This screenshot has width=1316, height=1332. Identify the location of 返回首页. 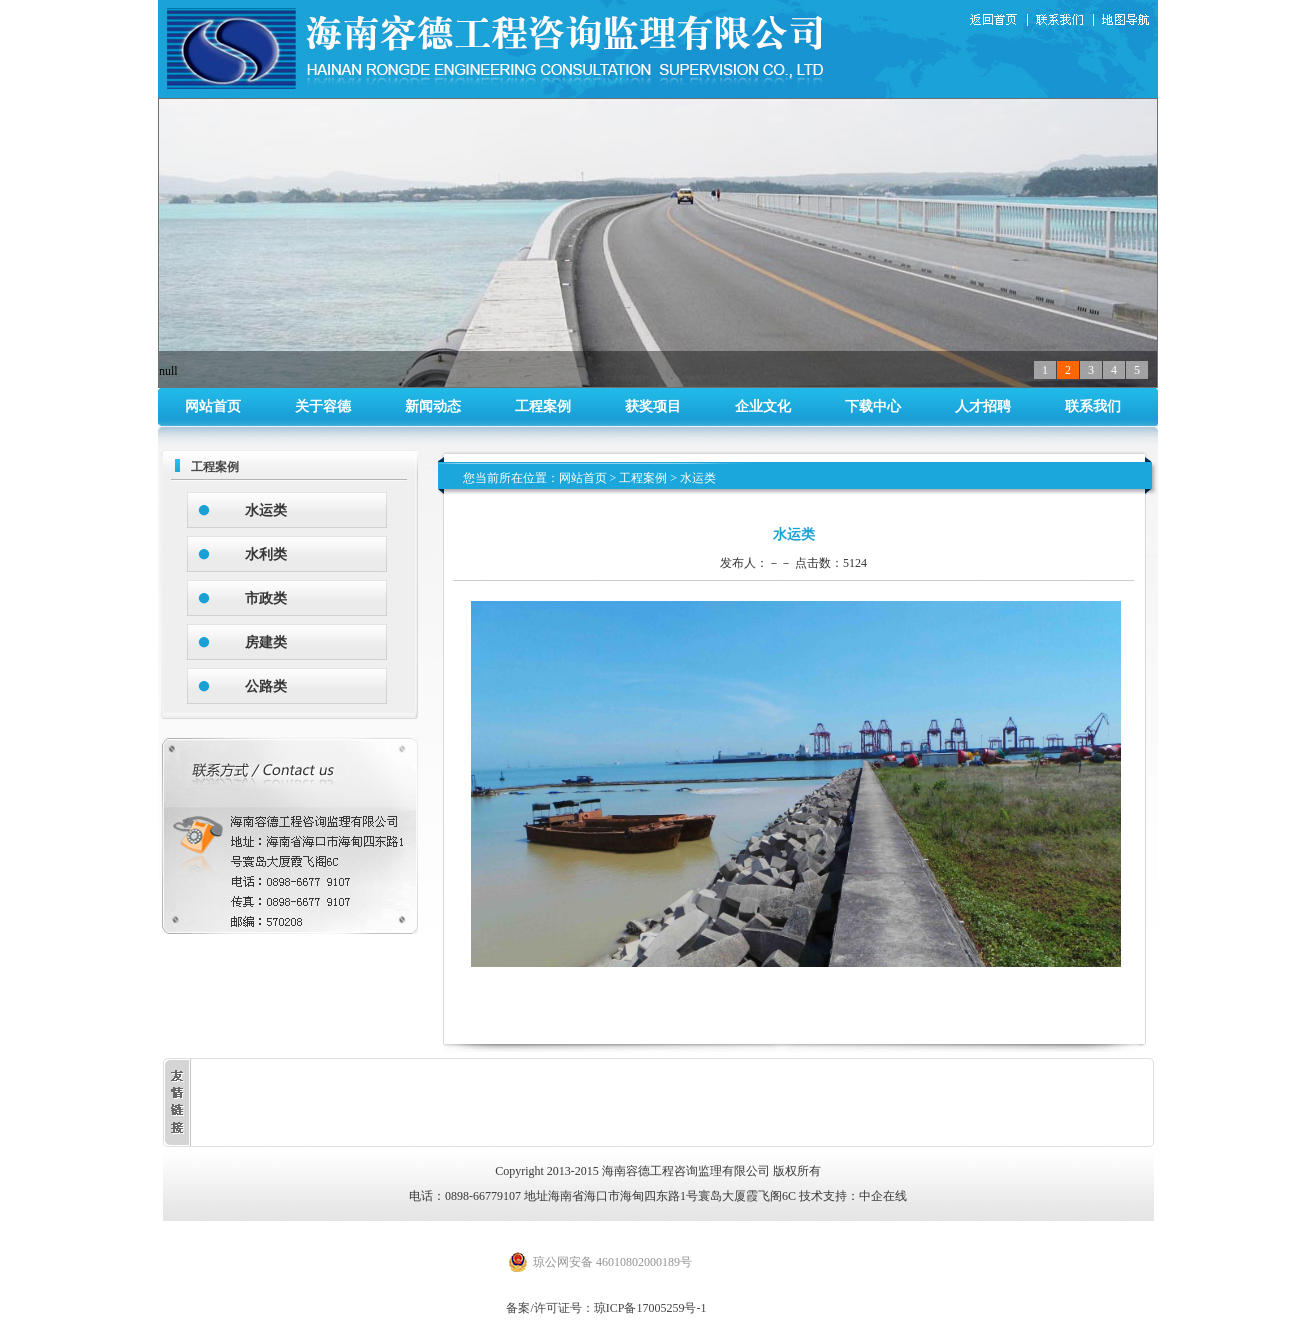
(996, 21).